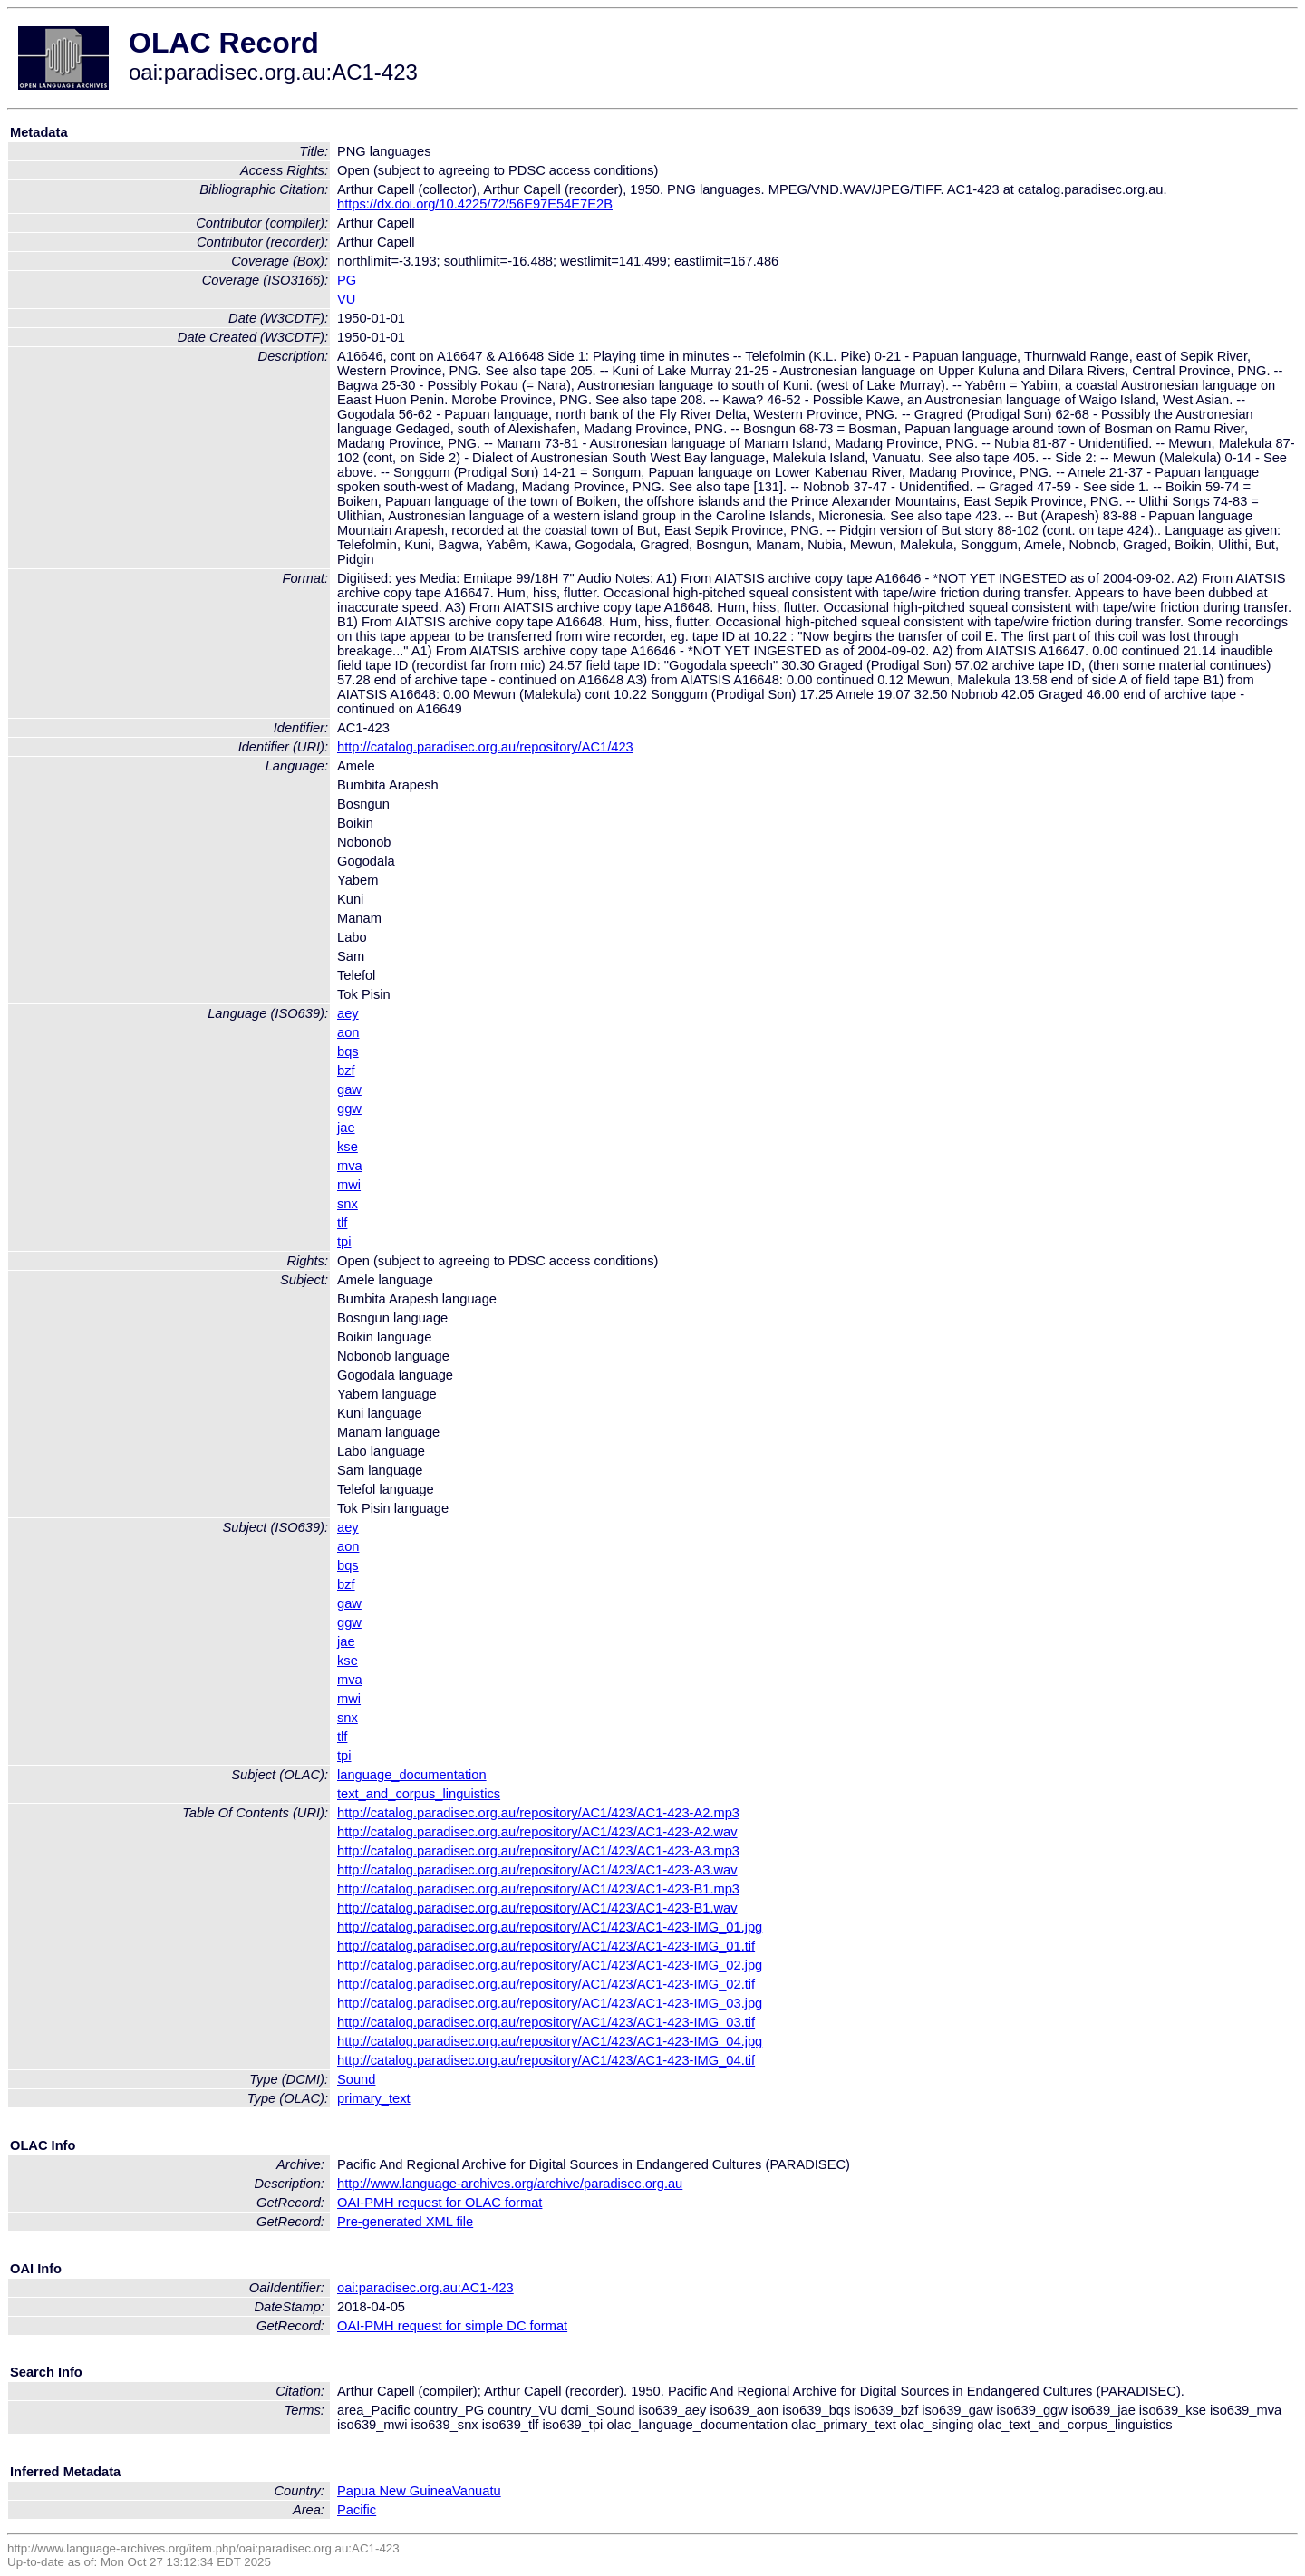 This screenshot has height=2576, width=1305. I want to click on mva, so click(349, 1165).